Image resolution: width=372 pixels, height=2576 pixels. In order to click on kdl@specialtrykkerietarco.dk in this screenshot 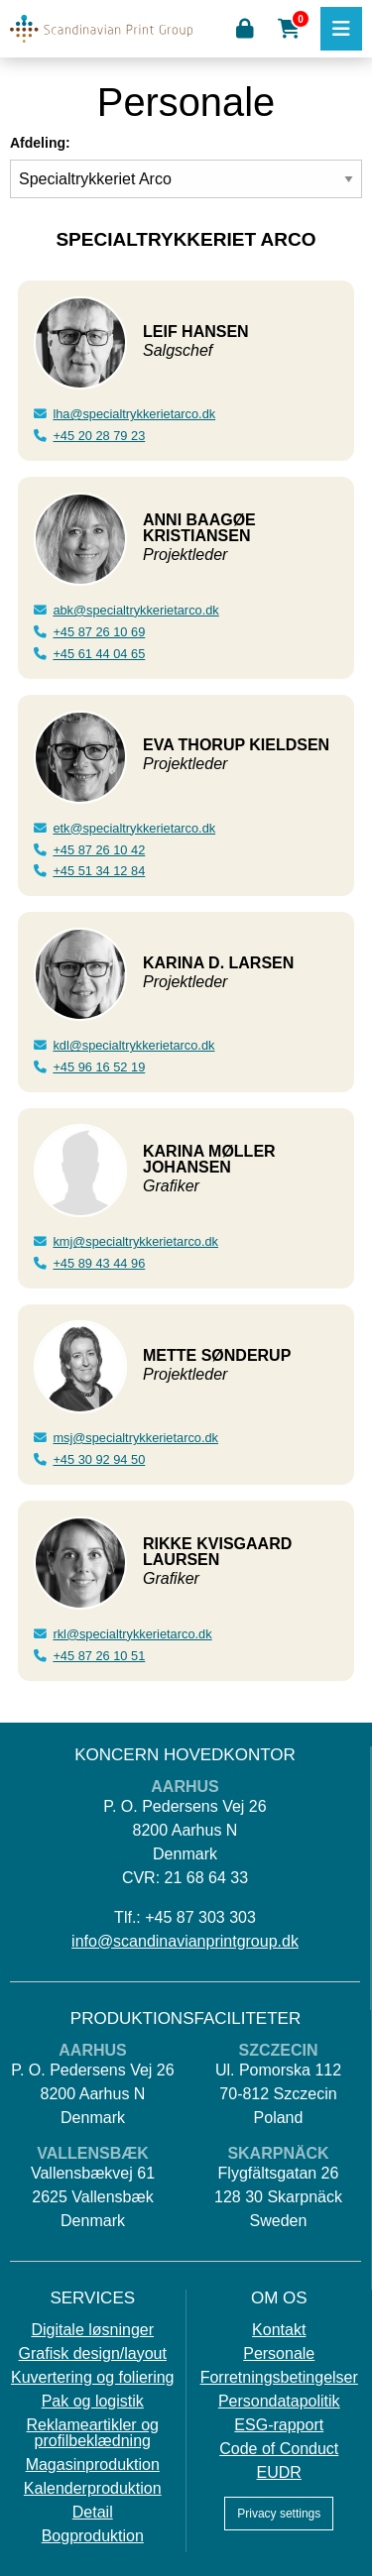, I will do `click(133, 1045)`.